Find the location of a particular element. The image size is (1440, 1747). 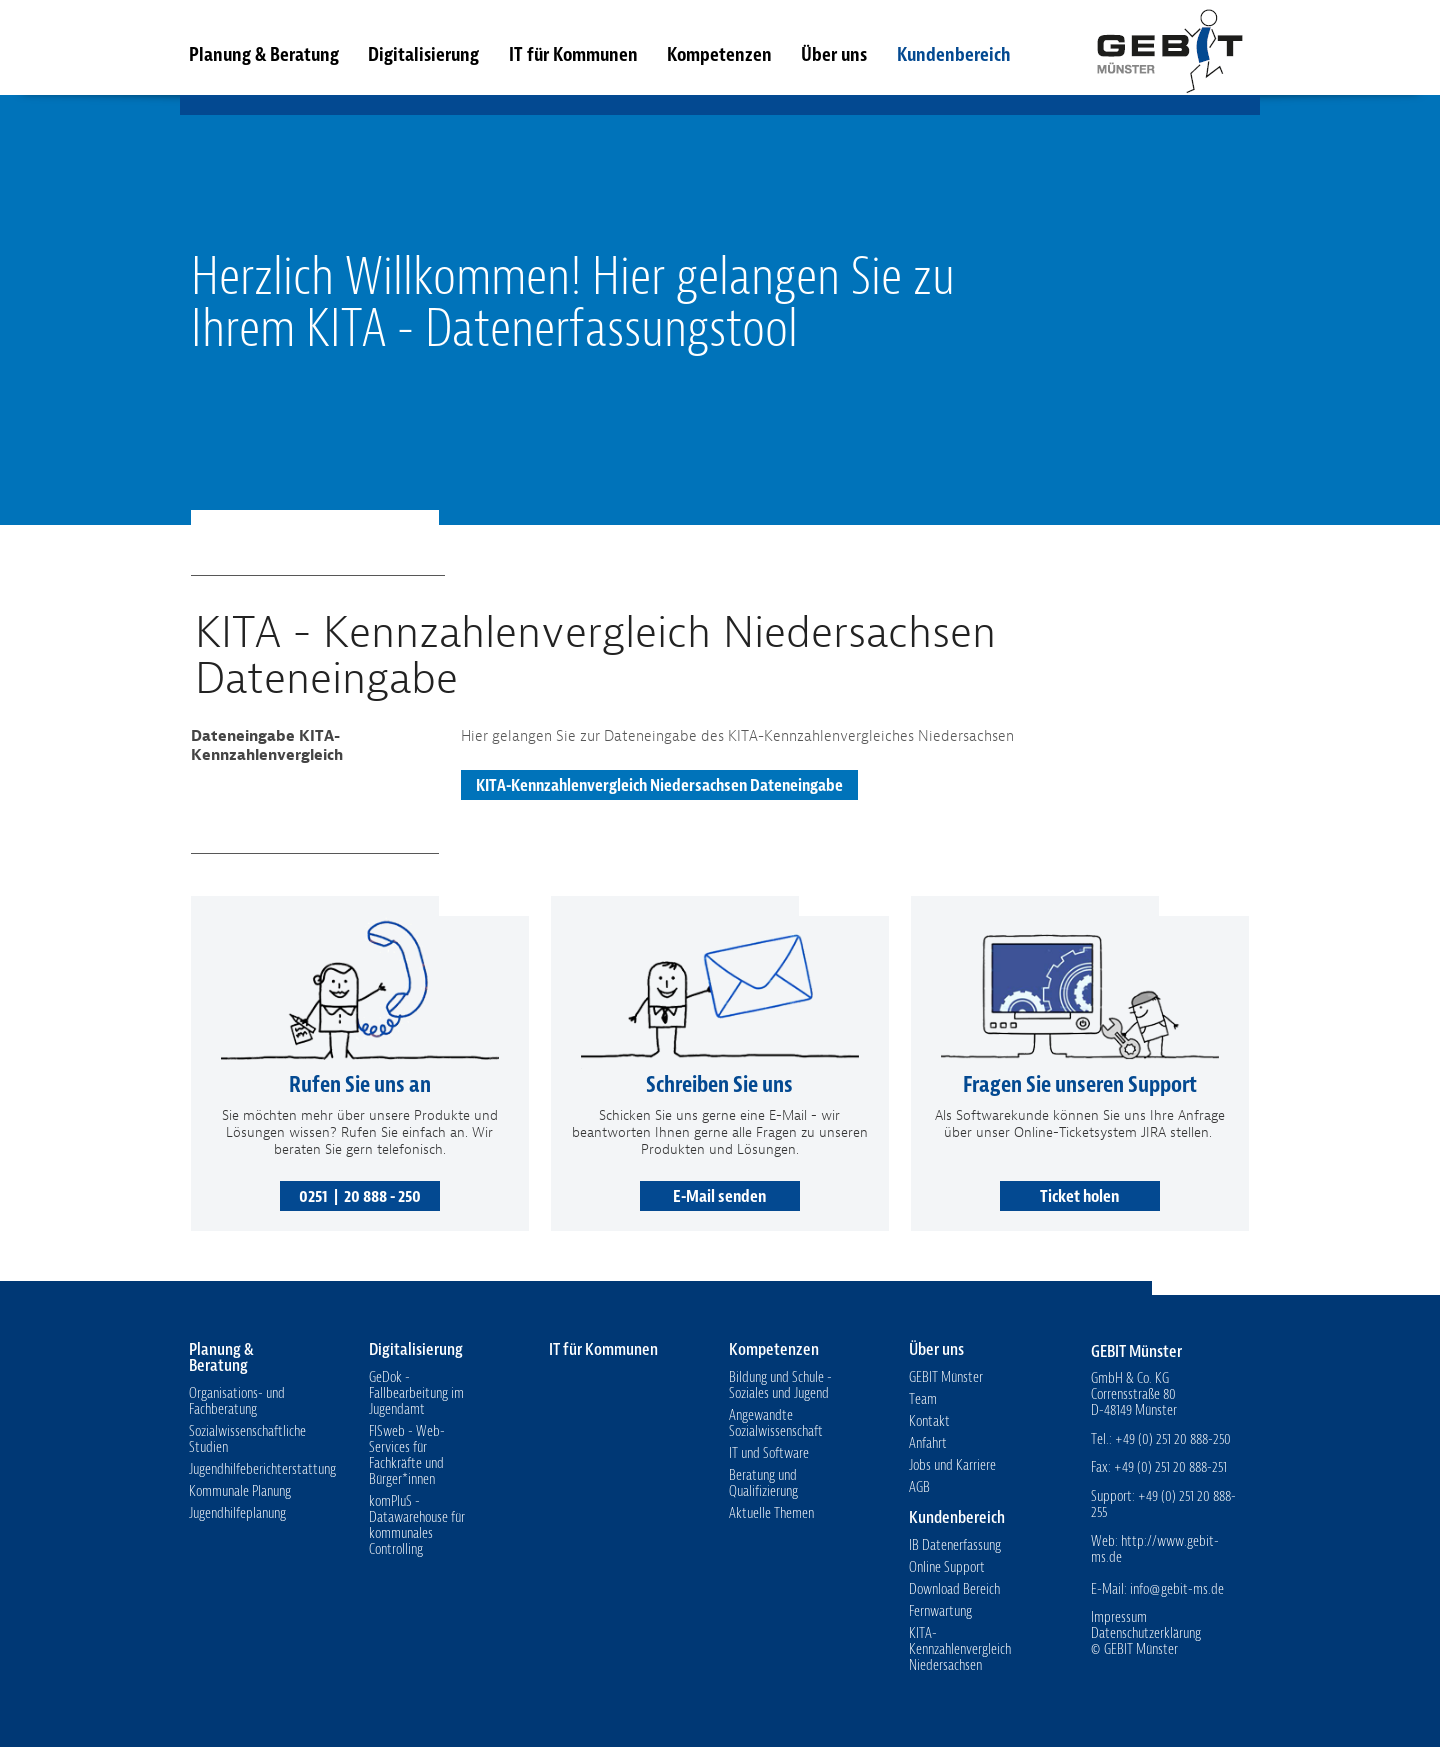

GeDok - Fallbearbeitung im Jugendamt is located at coordinates (416, 1393).